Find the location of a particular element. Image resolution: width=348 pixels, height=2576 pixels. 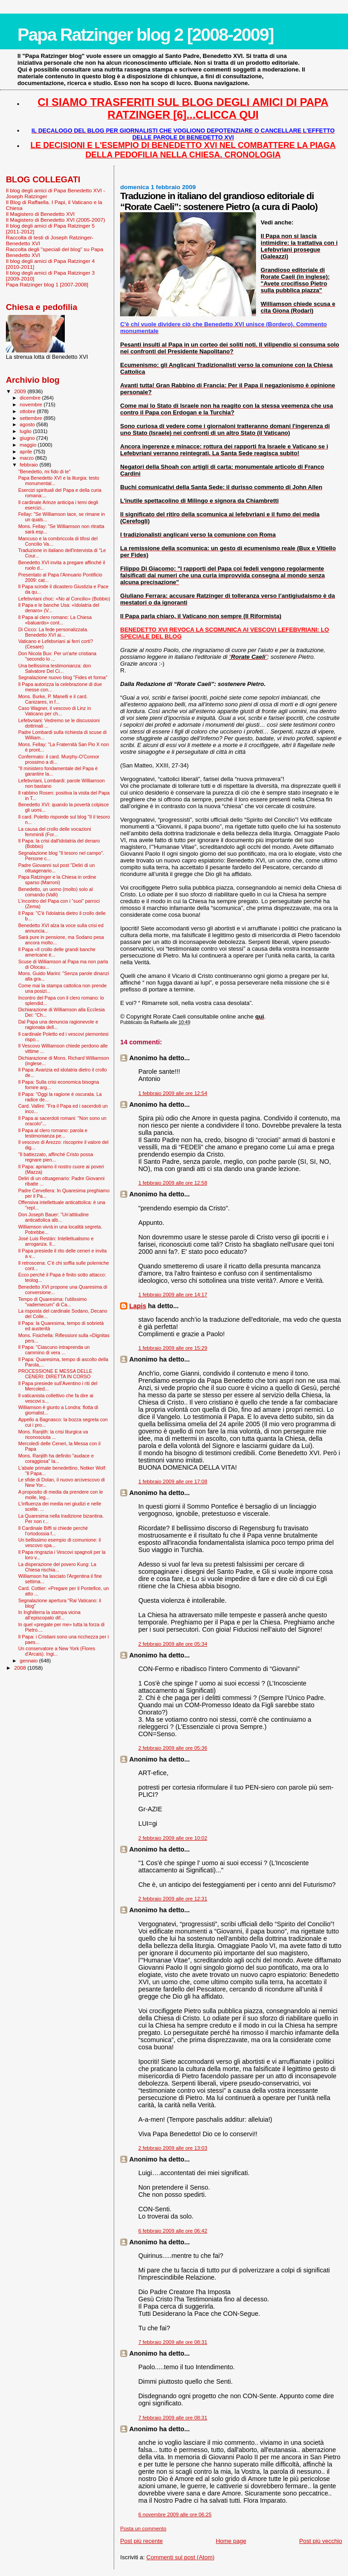

Mons. Ranjith: la crisi liturgica va riconosciuta ... is located at coordinates (53, 1434).